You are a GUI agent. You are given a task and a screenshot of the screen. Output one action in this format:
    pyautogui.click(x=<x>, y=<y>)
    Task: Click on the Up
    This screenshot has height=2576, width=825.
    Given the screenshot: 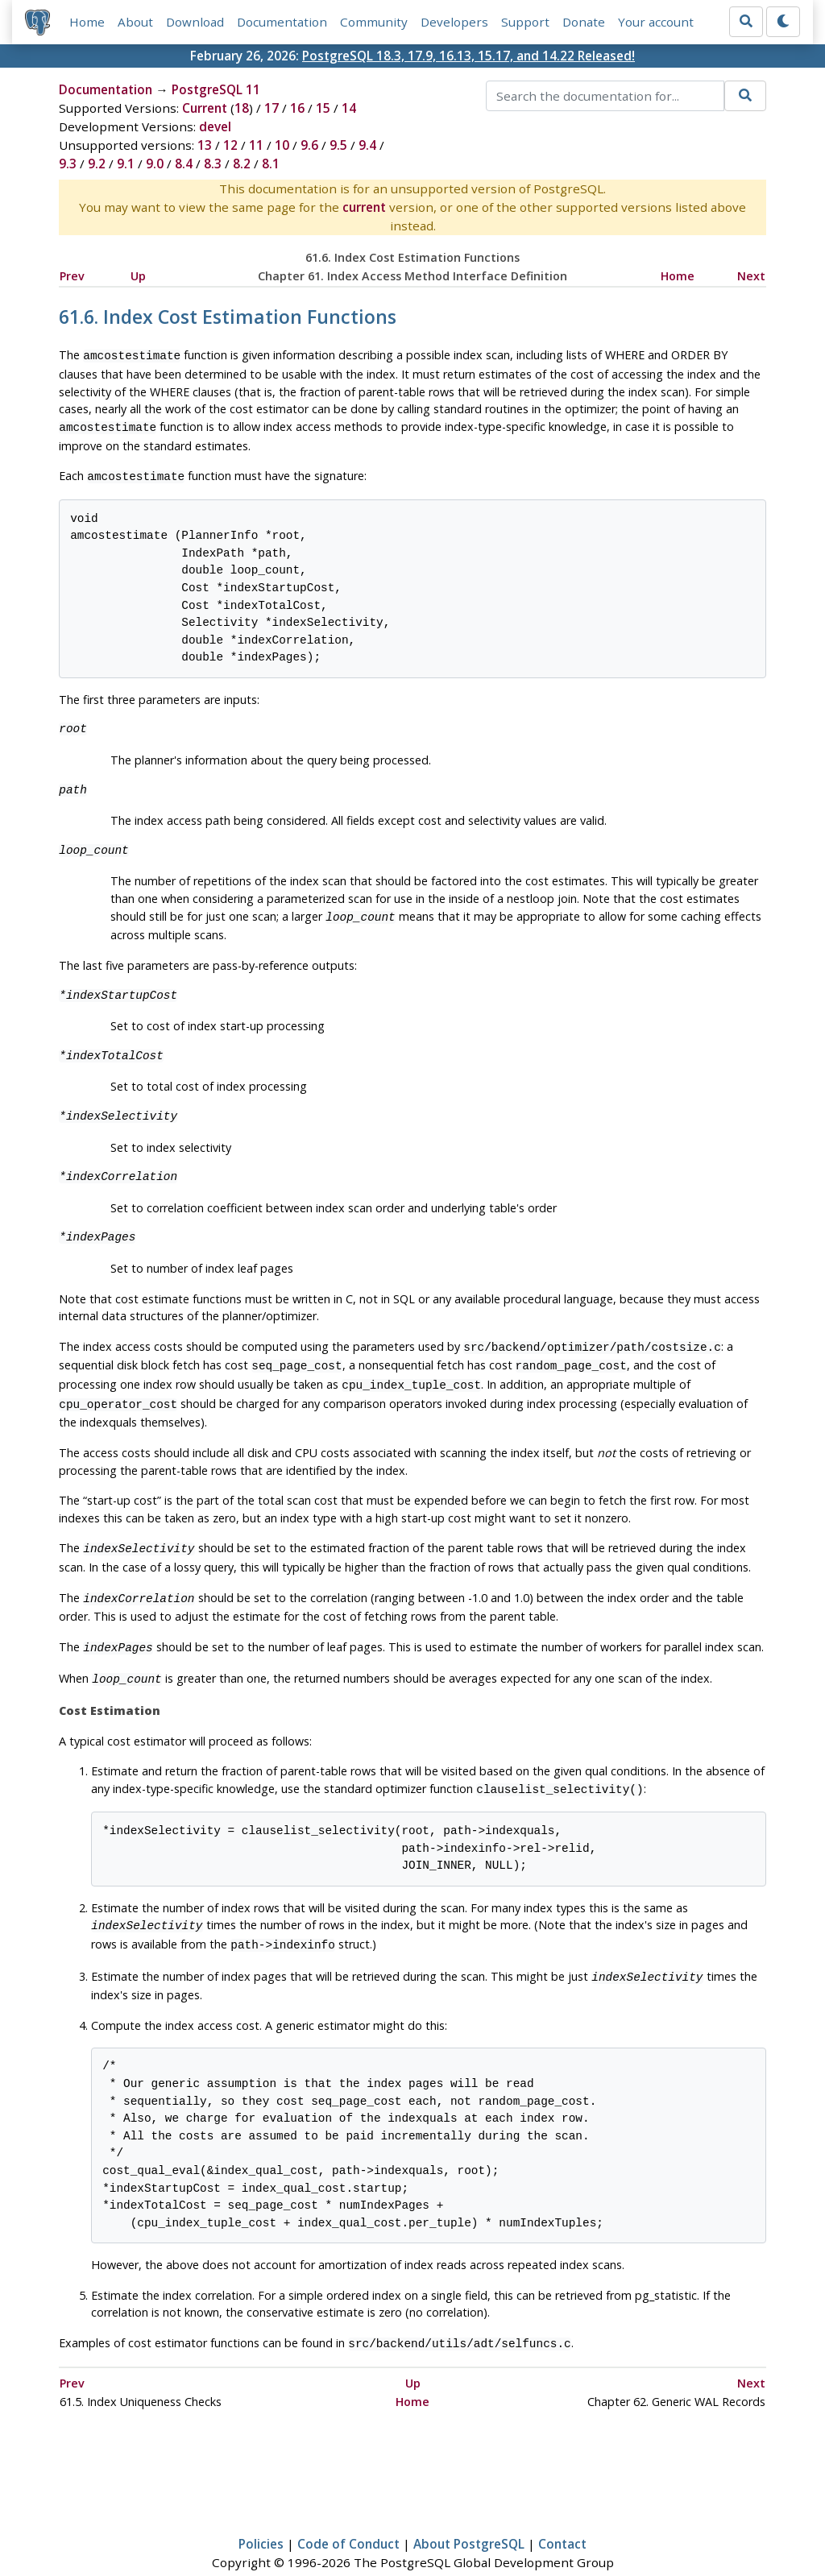 What is the action you would take?
    pyautogui.click(x=138, y=276)
    